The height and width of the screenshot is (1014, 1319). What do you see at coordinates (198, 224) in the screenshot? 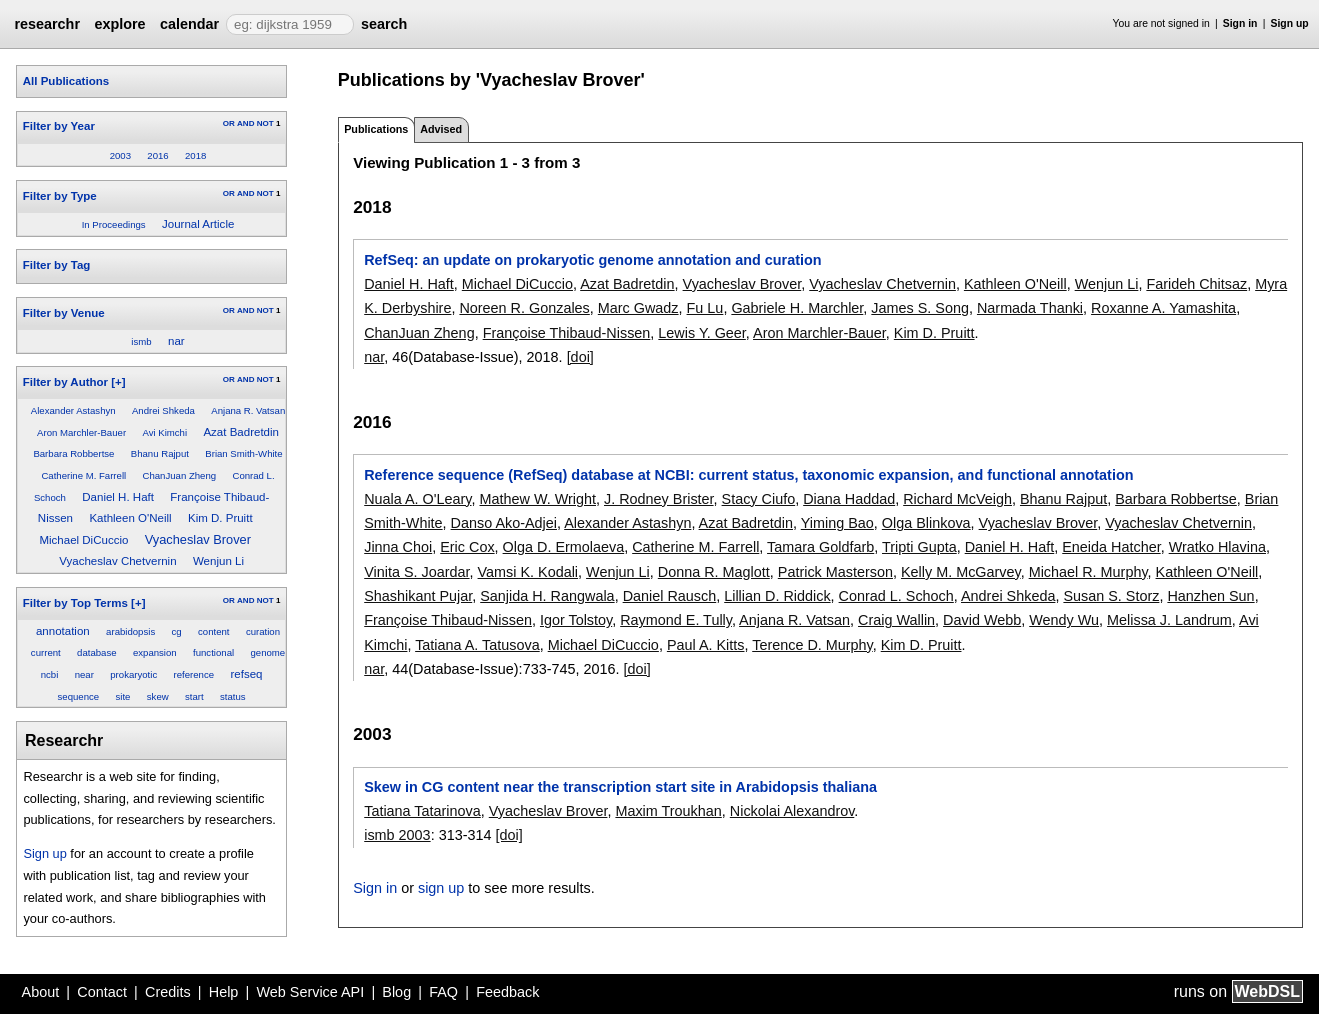
I see `Journal Article` at bounding box center [198, 224].